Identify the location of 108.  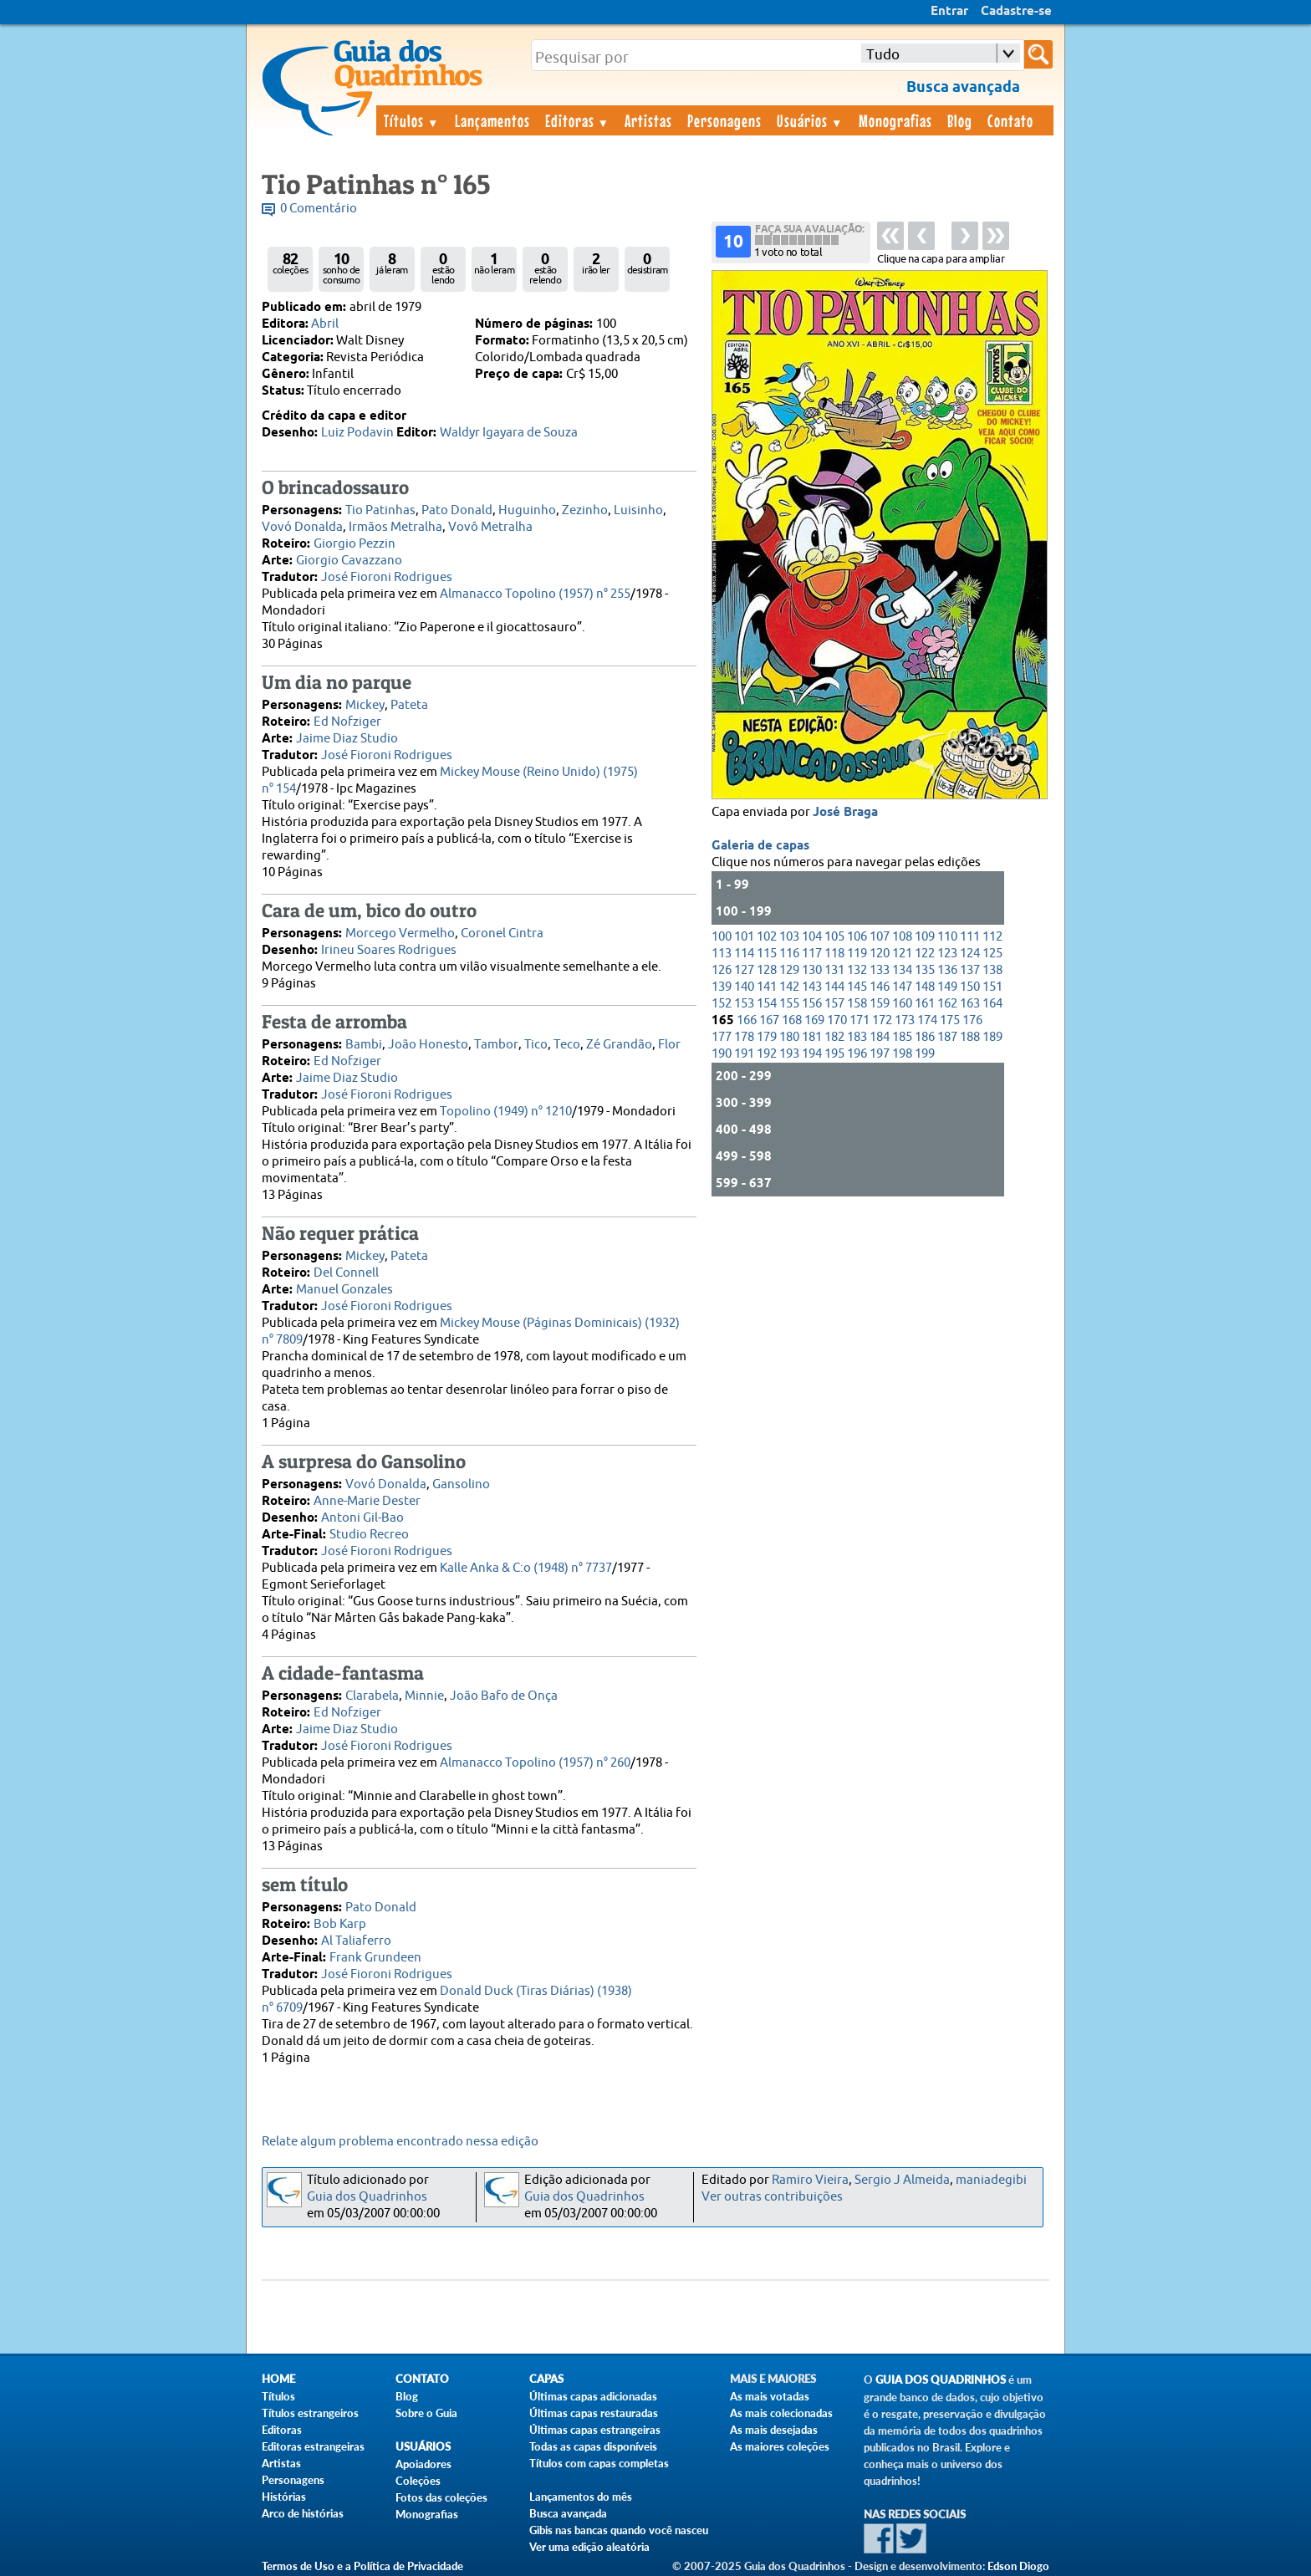
(902, 937).